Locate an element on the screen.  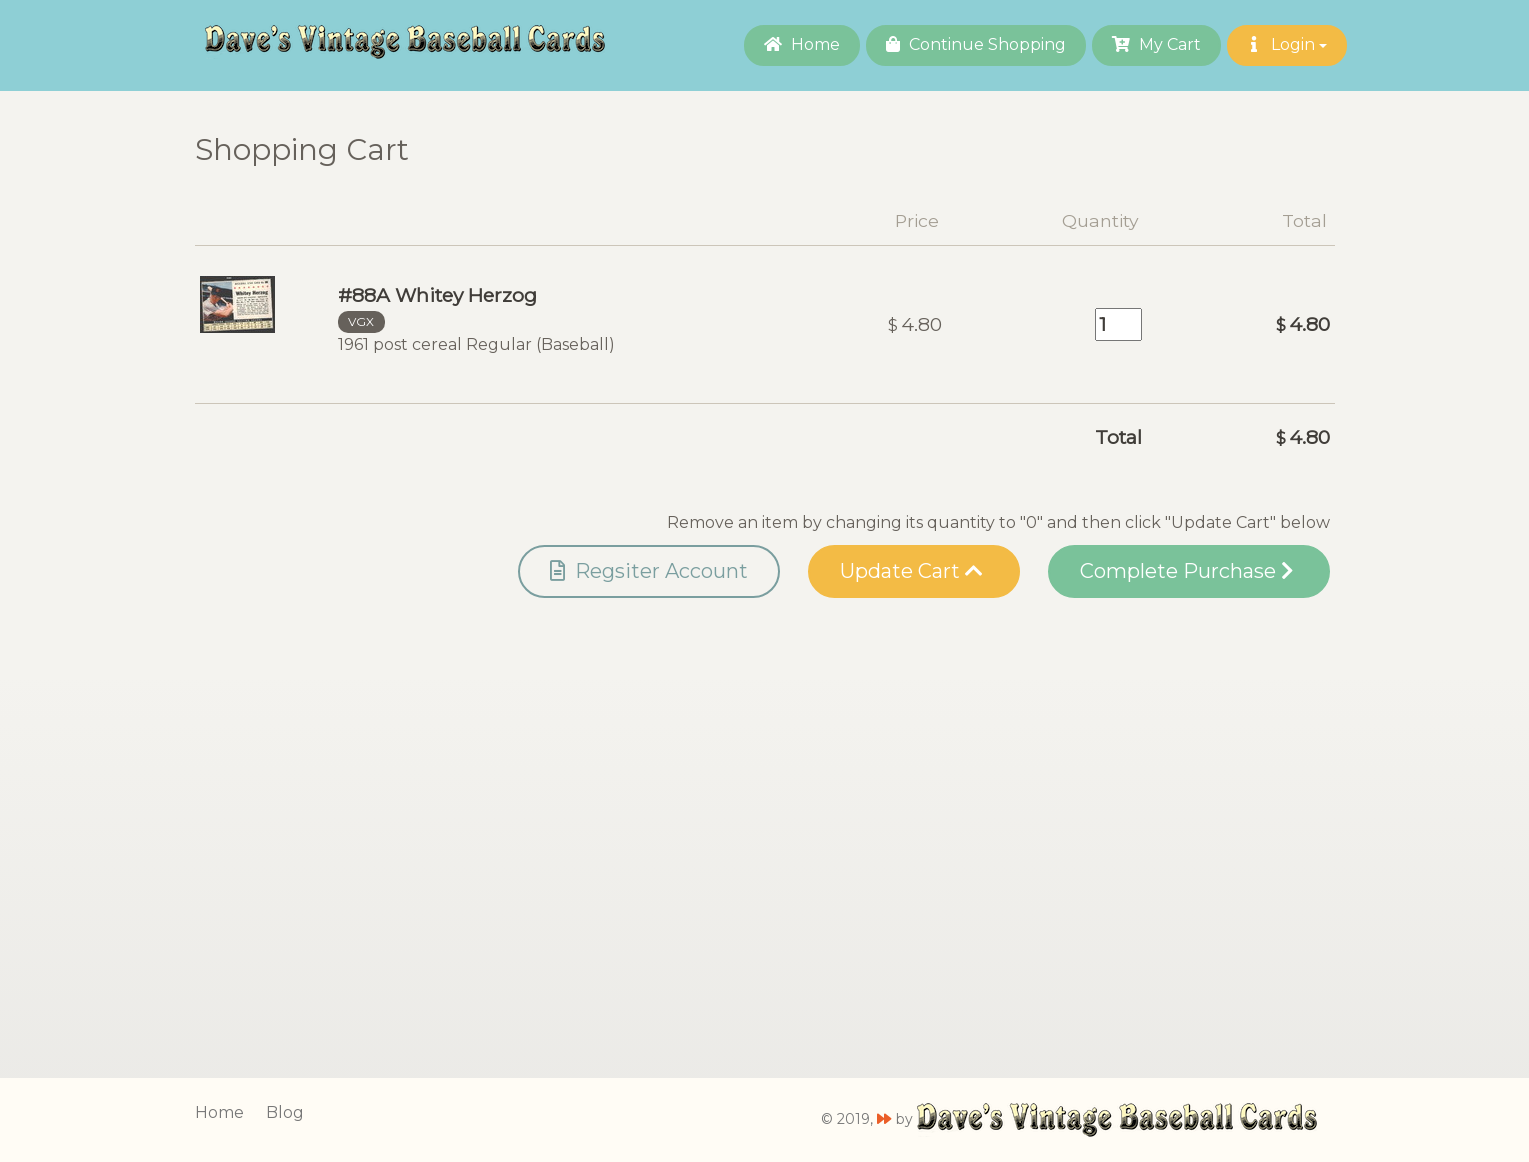
Regsiter Account is located at coordinates (649, 571).